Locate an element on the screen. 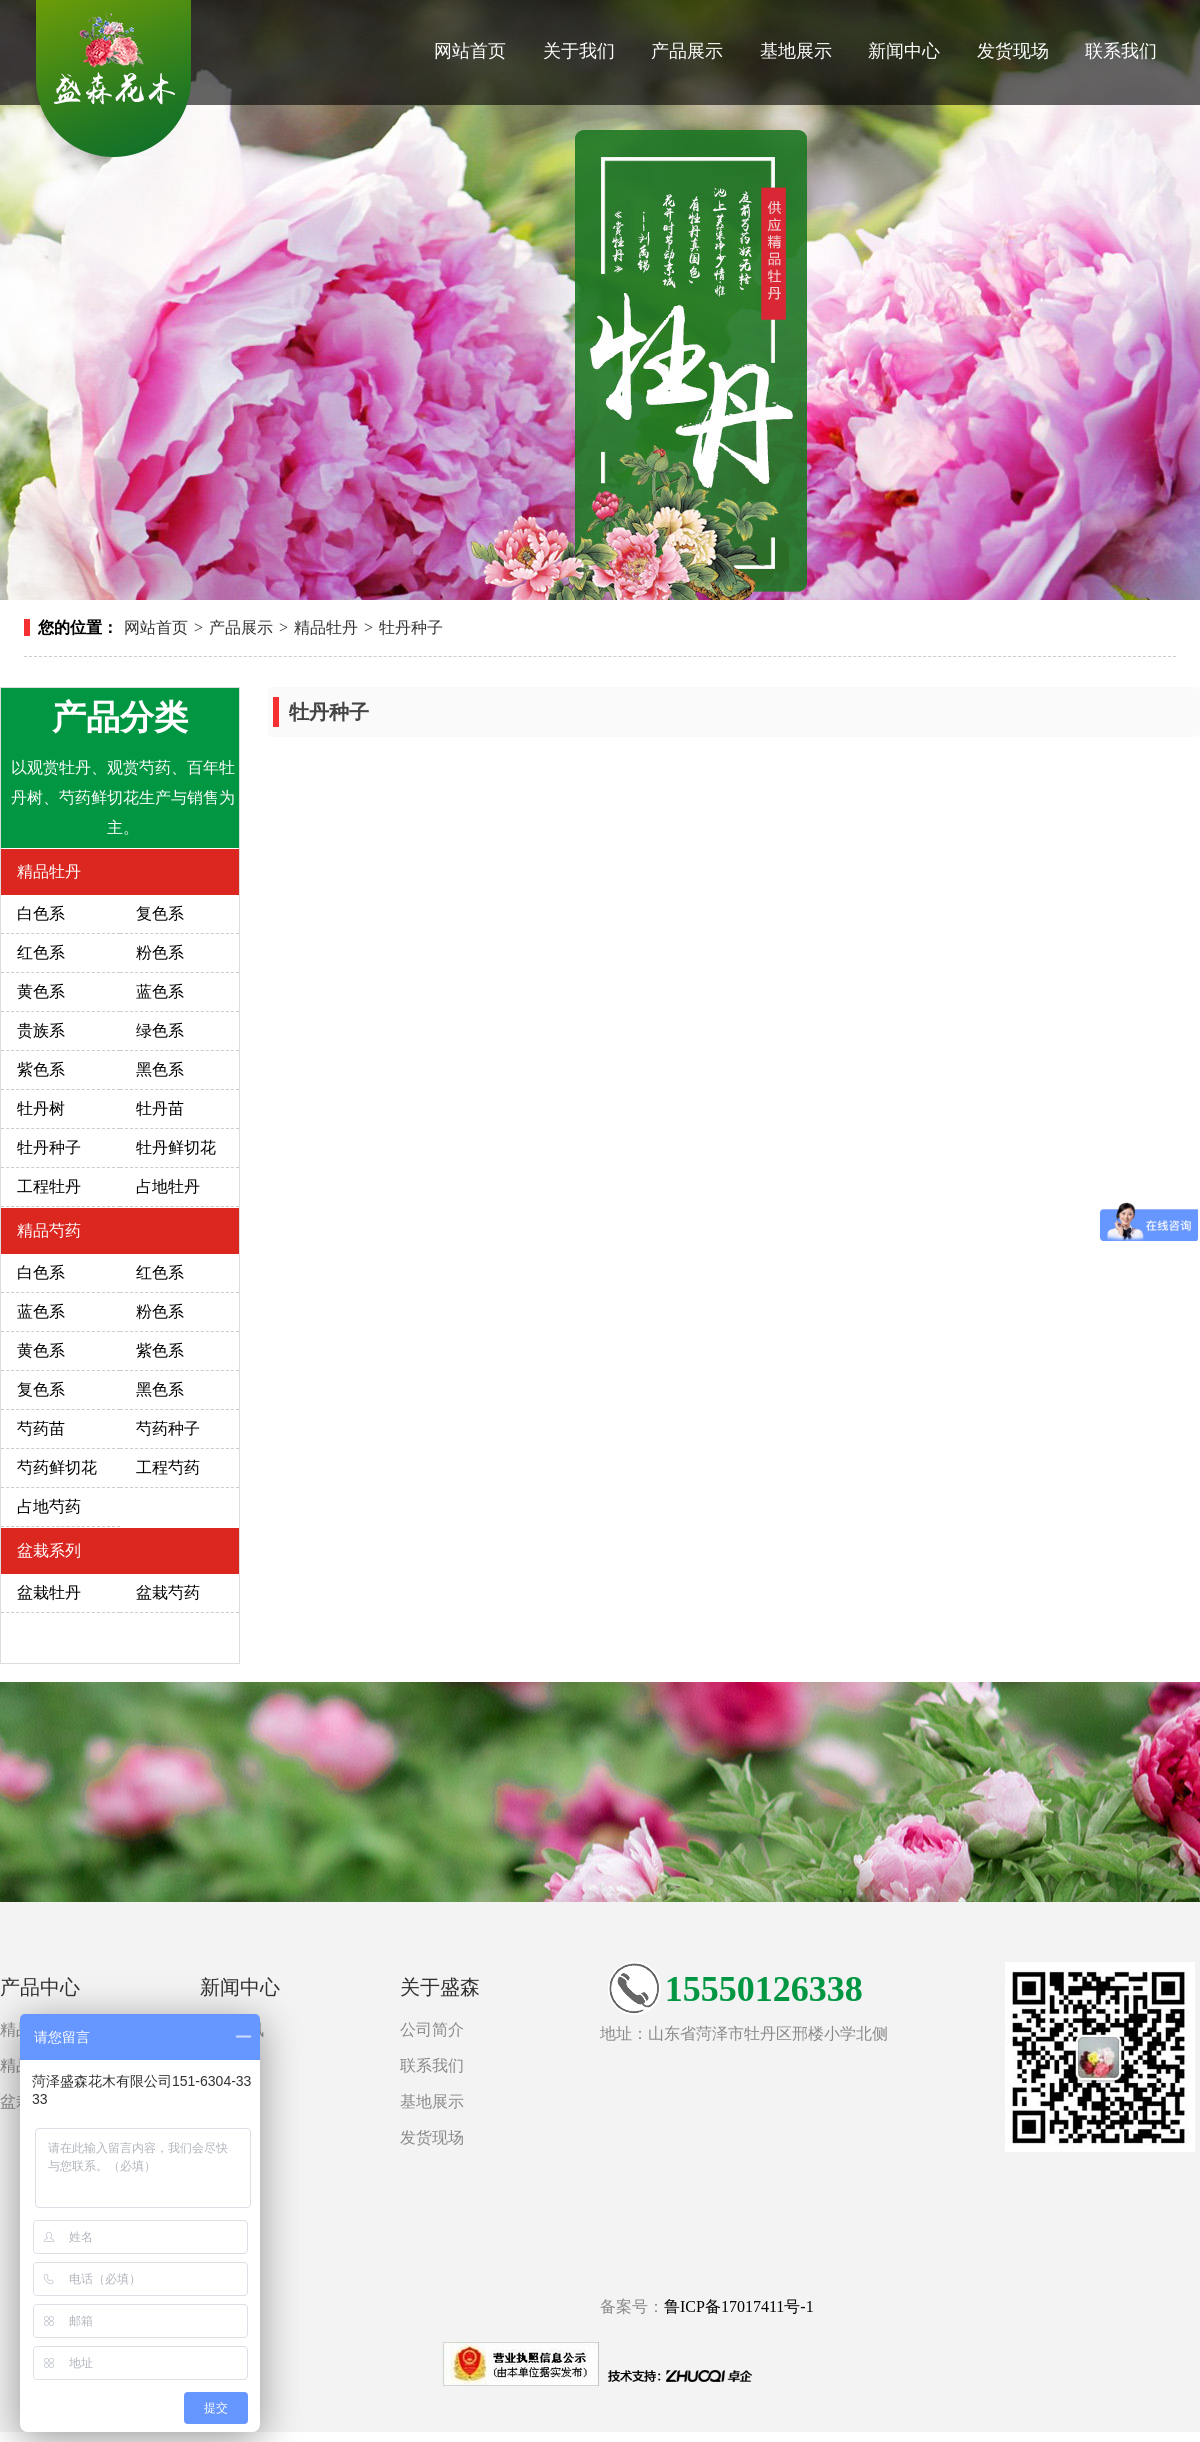  网站首页 is located at coordinates (470, 51).